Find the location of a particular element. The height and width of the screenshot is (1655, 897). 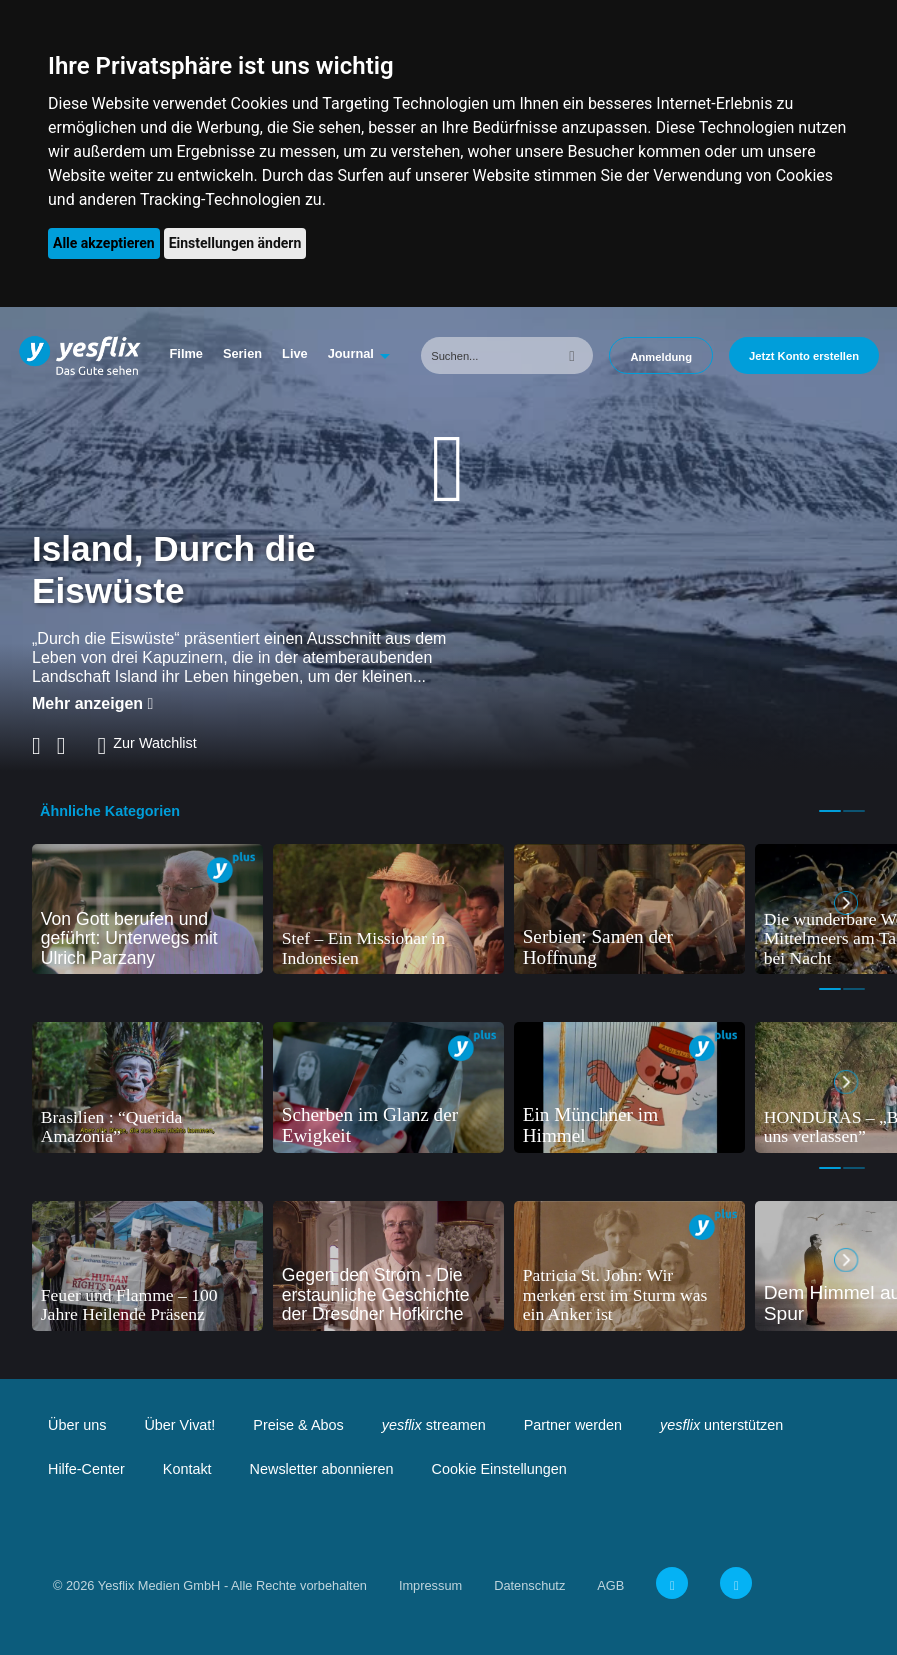

Jetzt Konto erstellen is located at coordinates (804, 356).